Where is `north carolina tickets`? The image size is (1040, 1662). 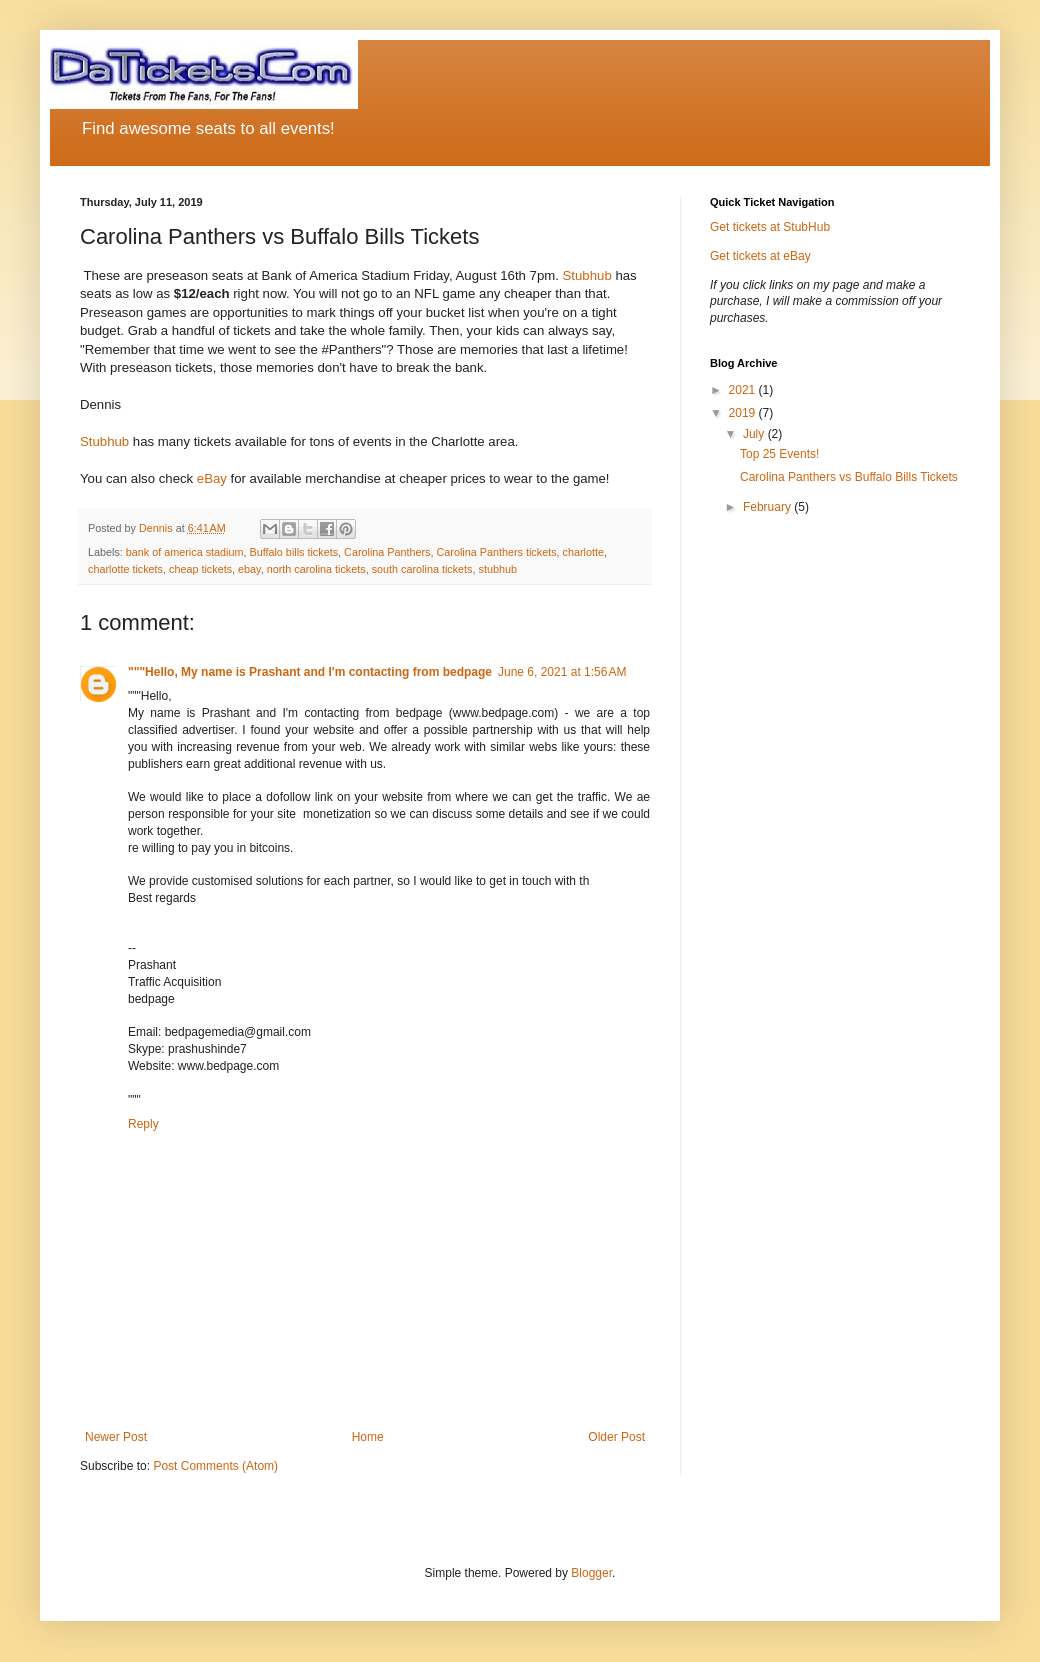 north carolina tickets is located at coordinates (316, 569).